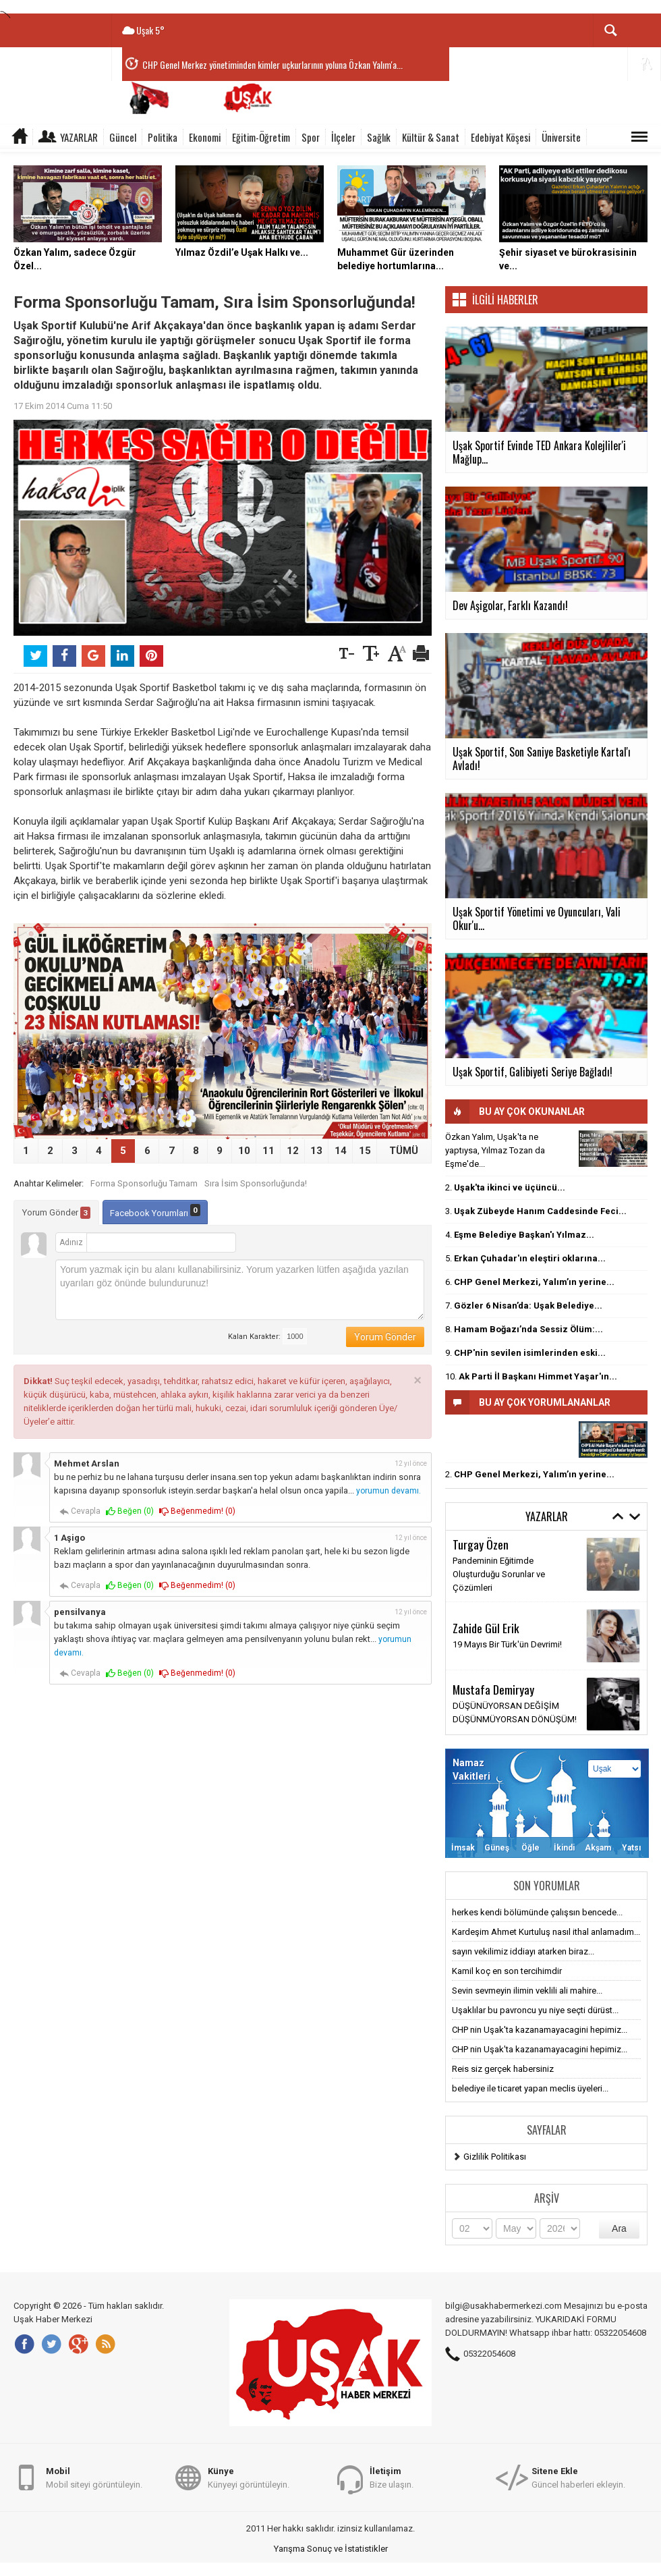  Describe the element at coordinates (122, 137) in the screenshot. I see `Güncel` at that location.